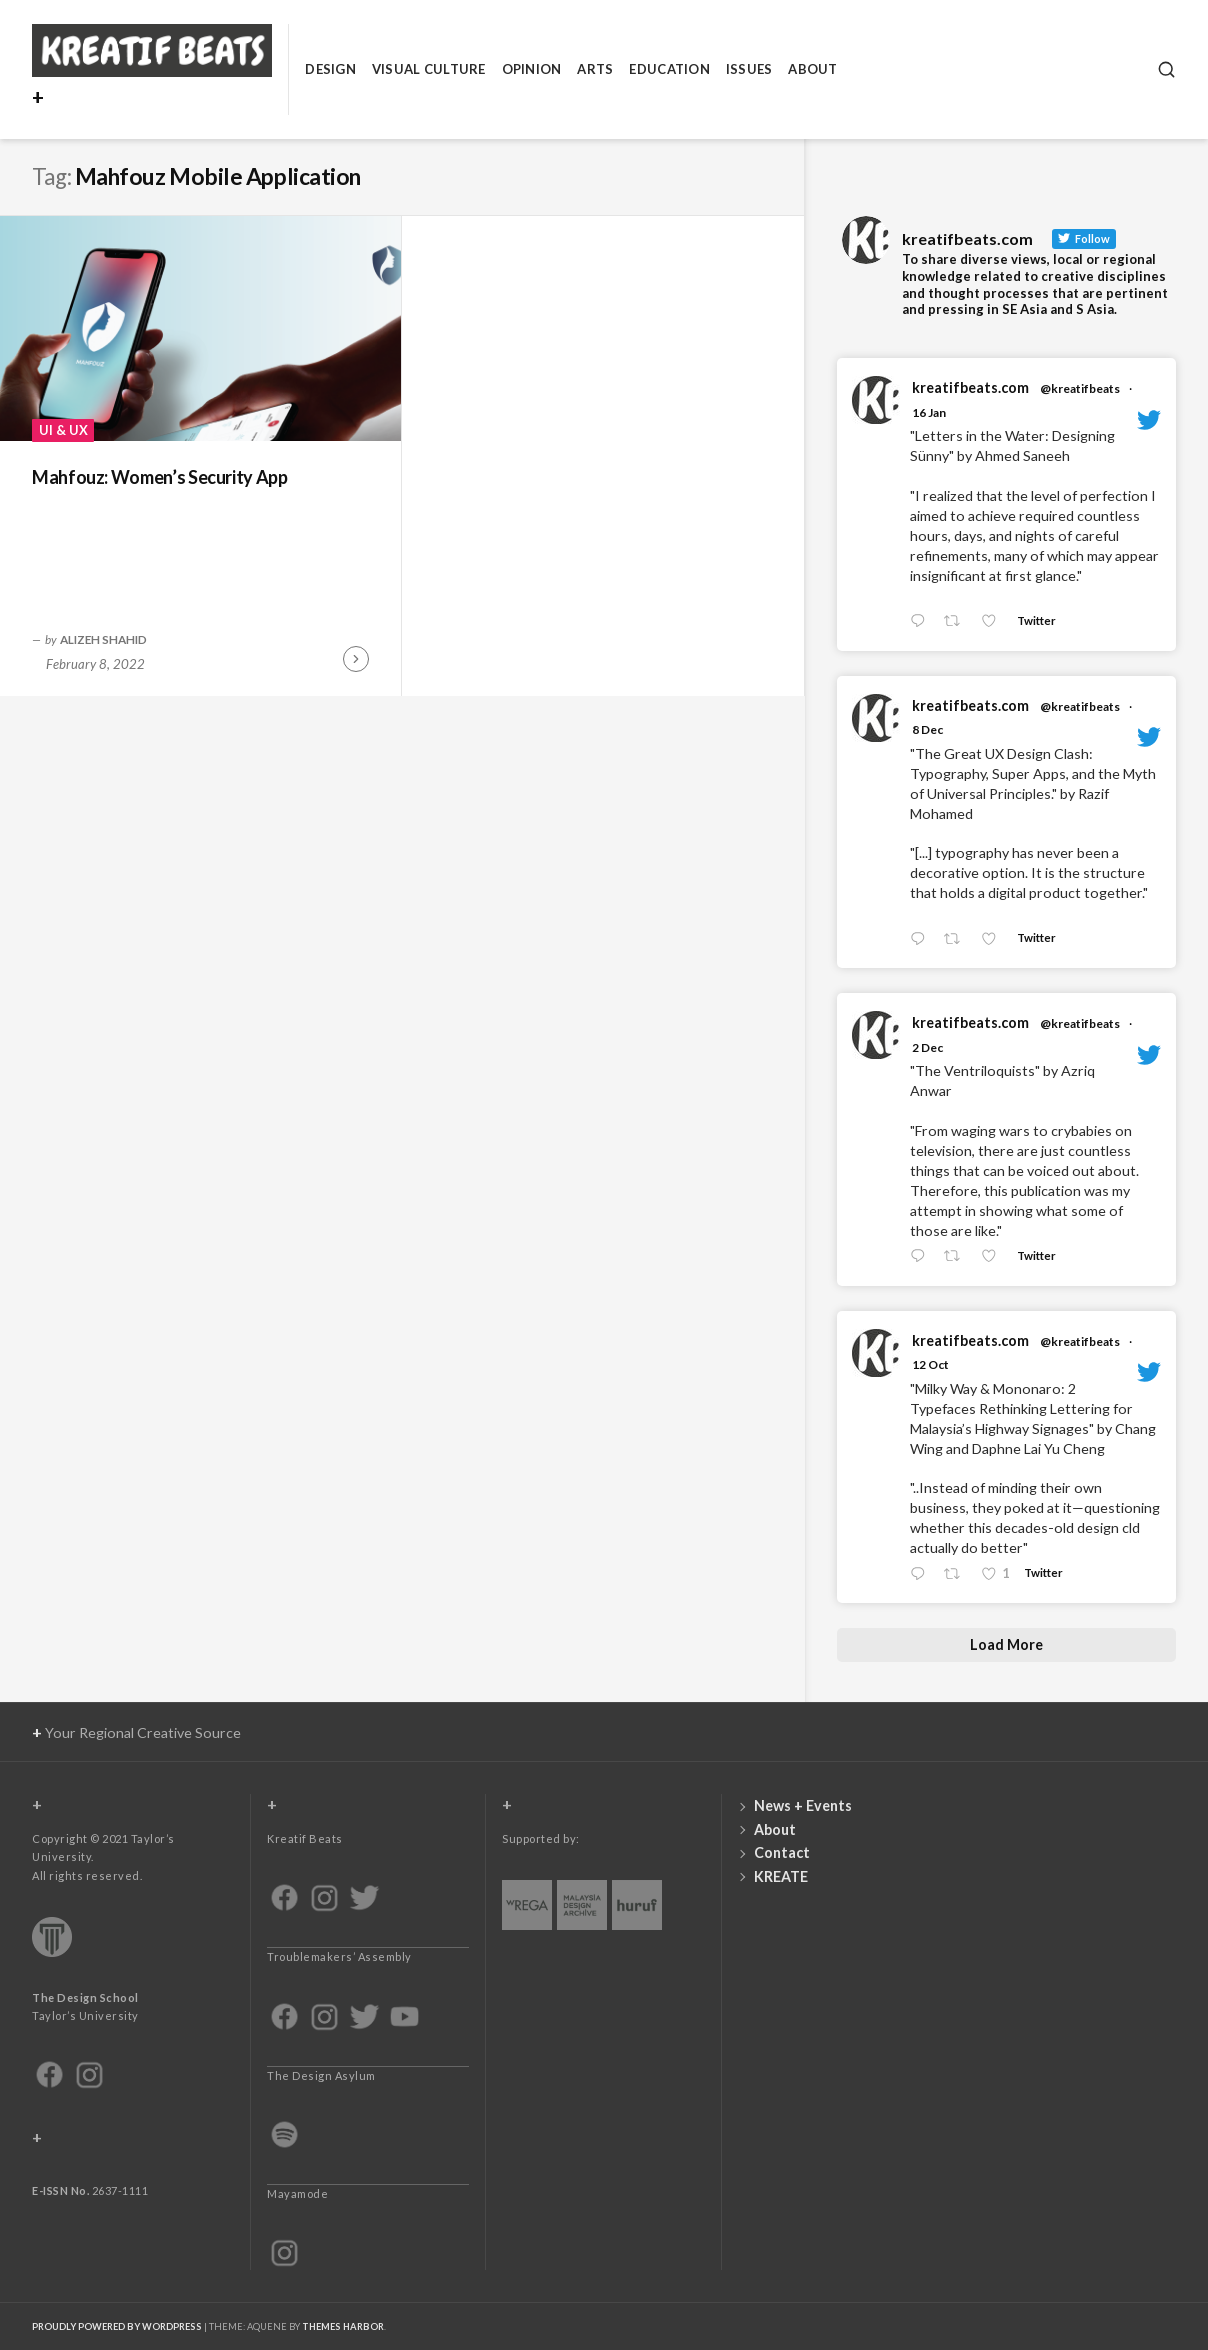 The image size is (1208, 2350). I want to click on Themes Harbor, so click(343, 2326).